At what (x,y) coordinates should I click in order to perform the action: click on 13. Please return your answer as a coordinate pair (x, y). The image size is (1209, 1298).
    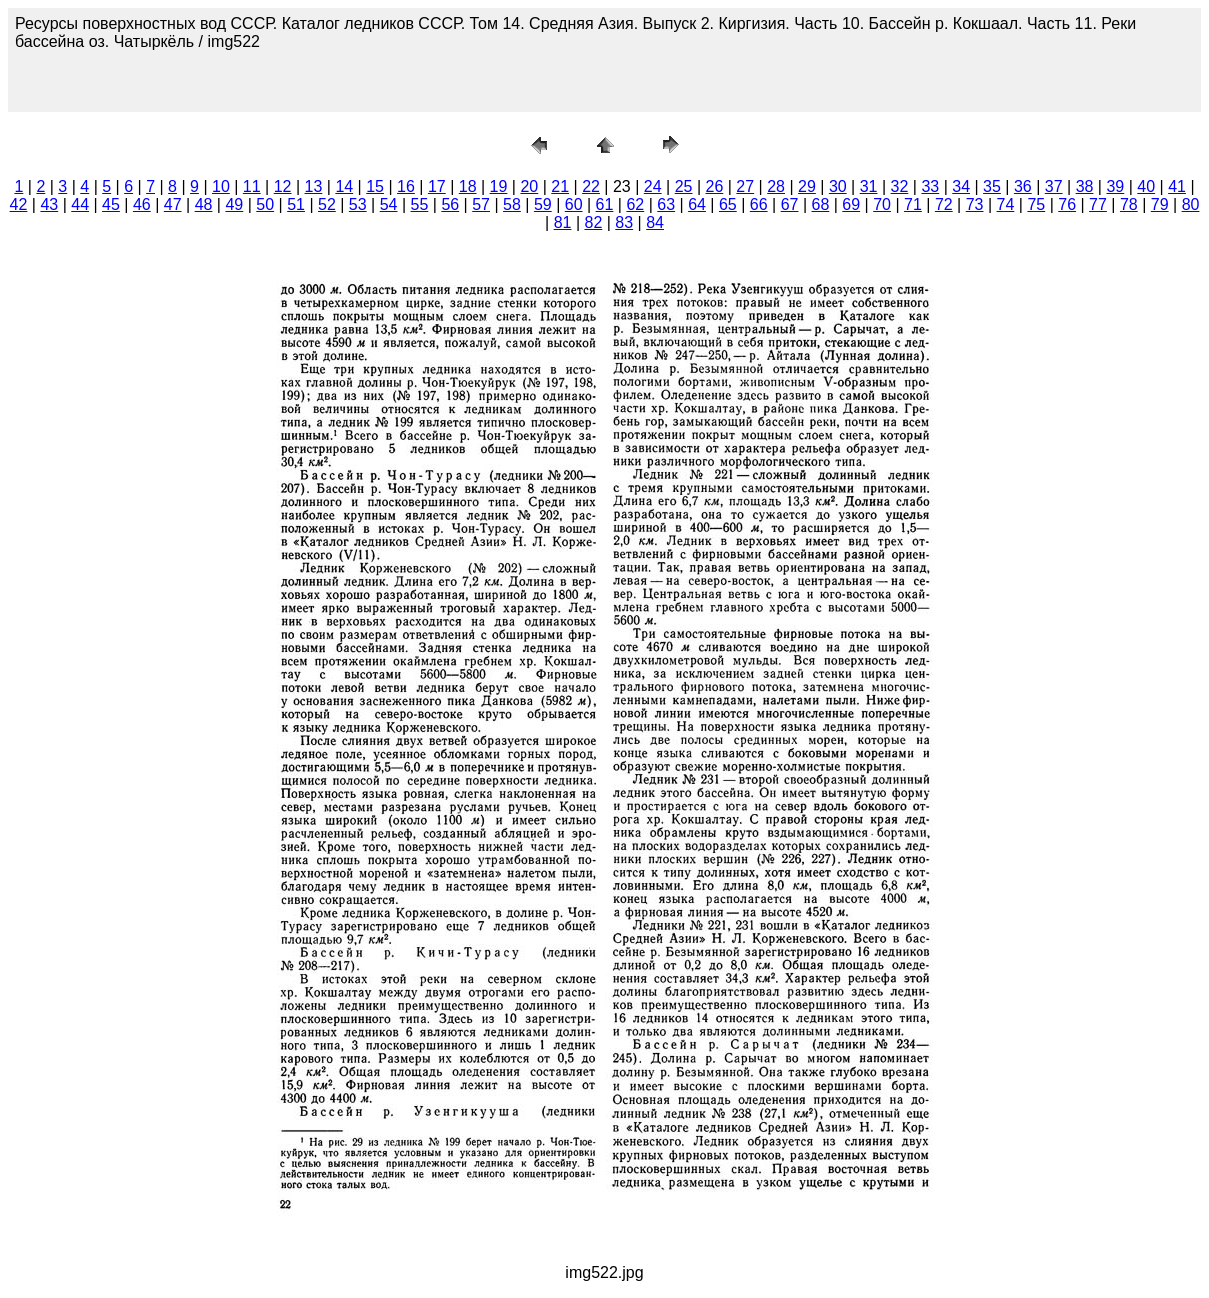
    Looking at the image, I should click on (314, 186).